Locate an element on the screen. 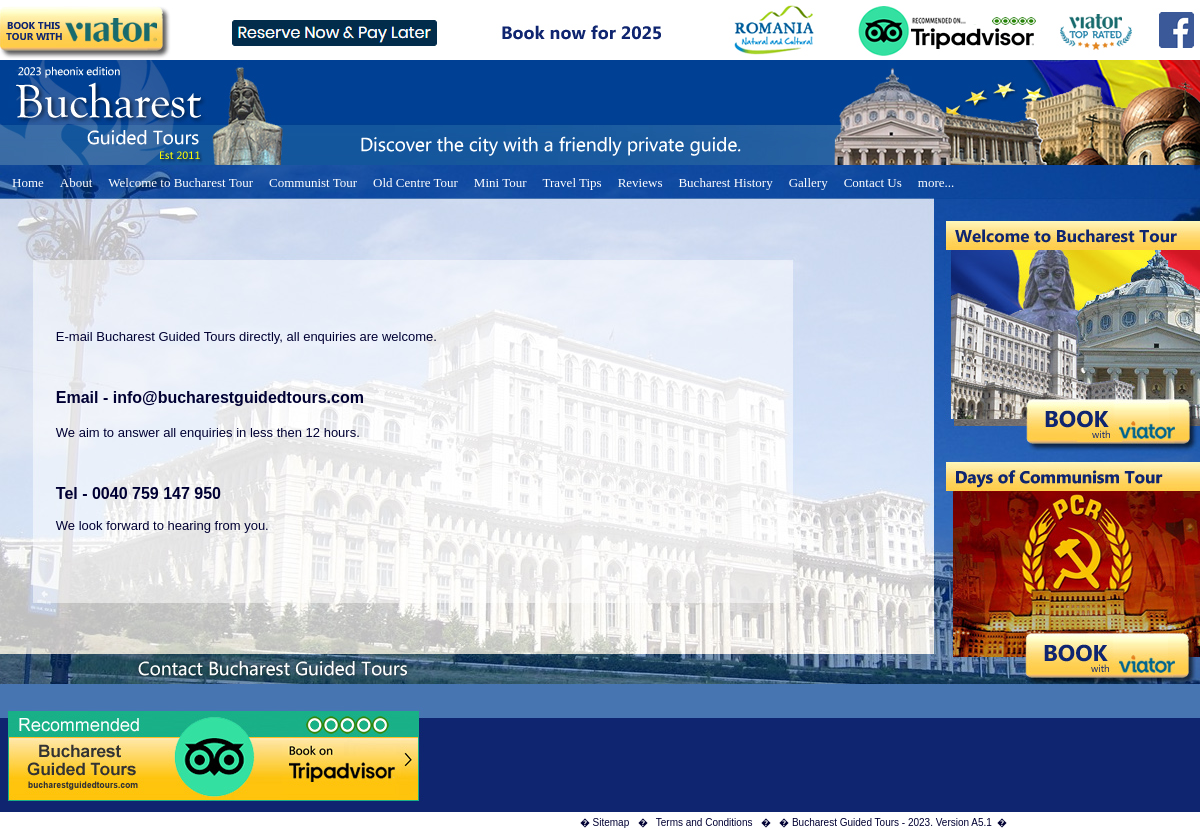 Image resolution: width=1200 pixels, height=832 pixels. Bucharest History is located at coordinates (725, 182).